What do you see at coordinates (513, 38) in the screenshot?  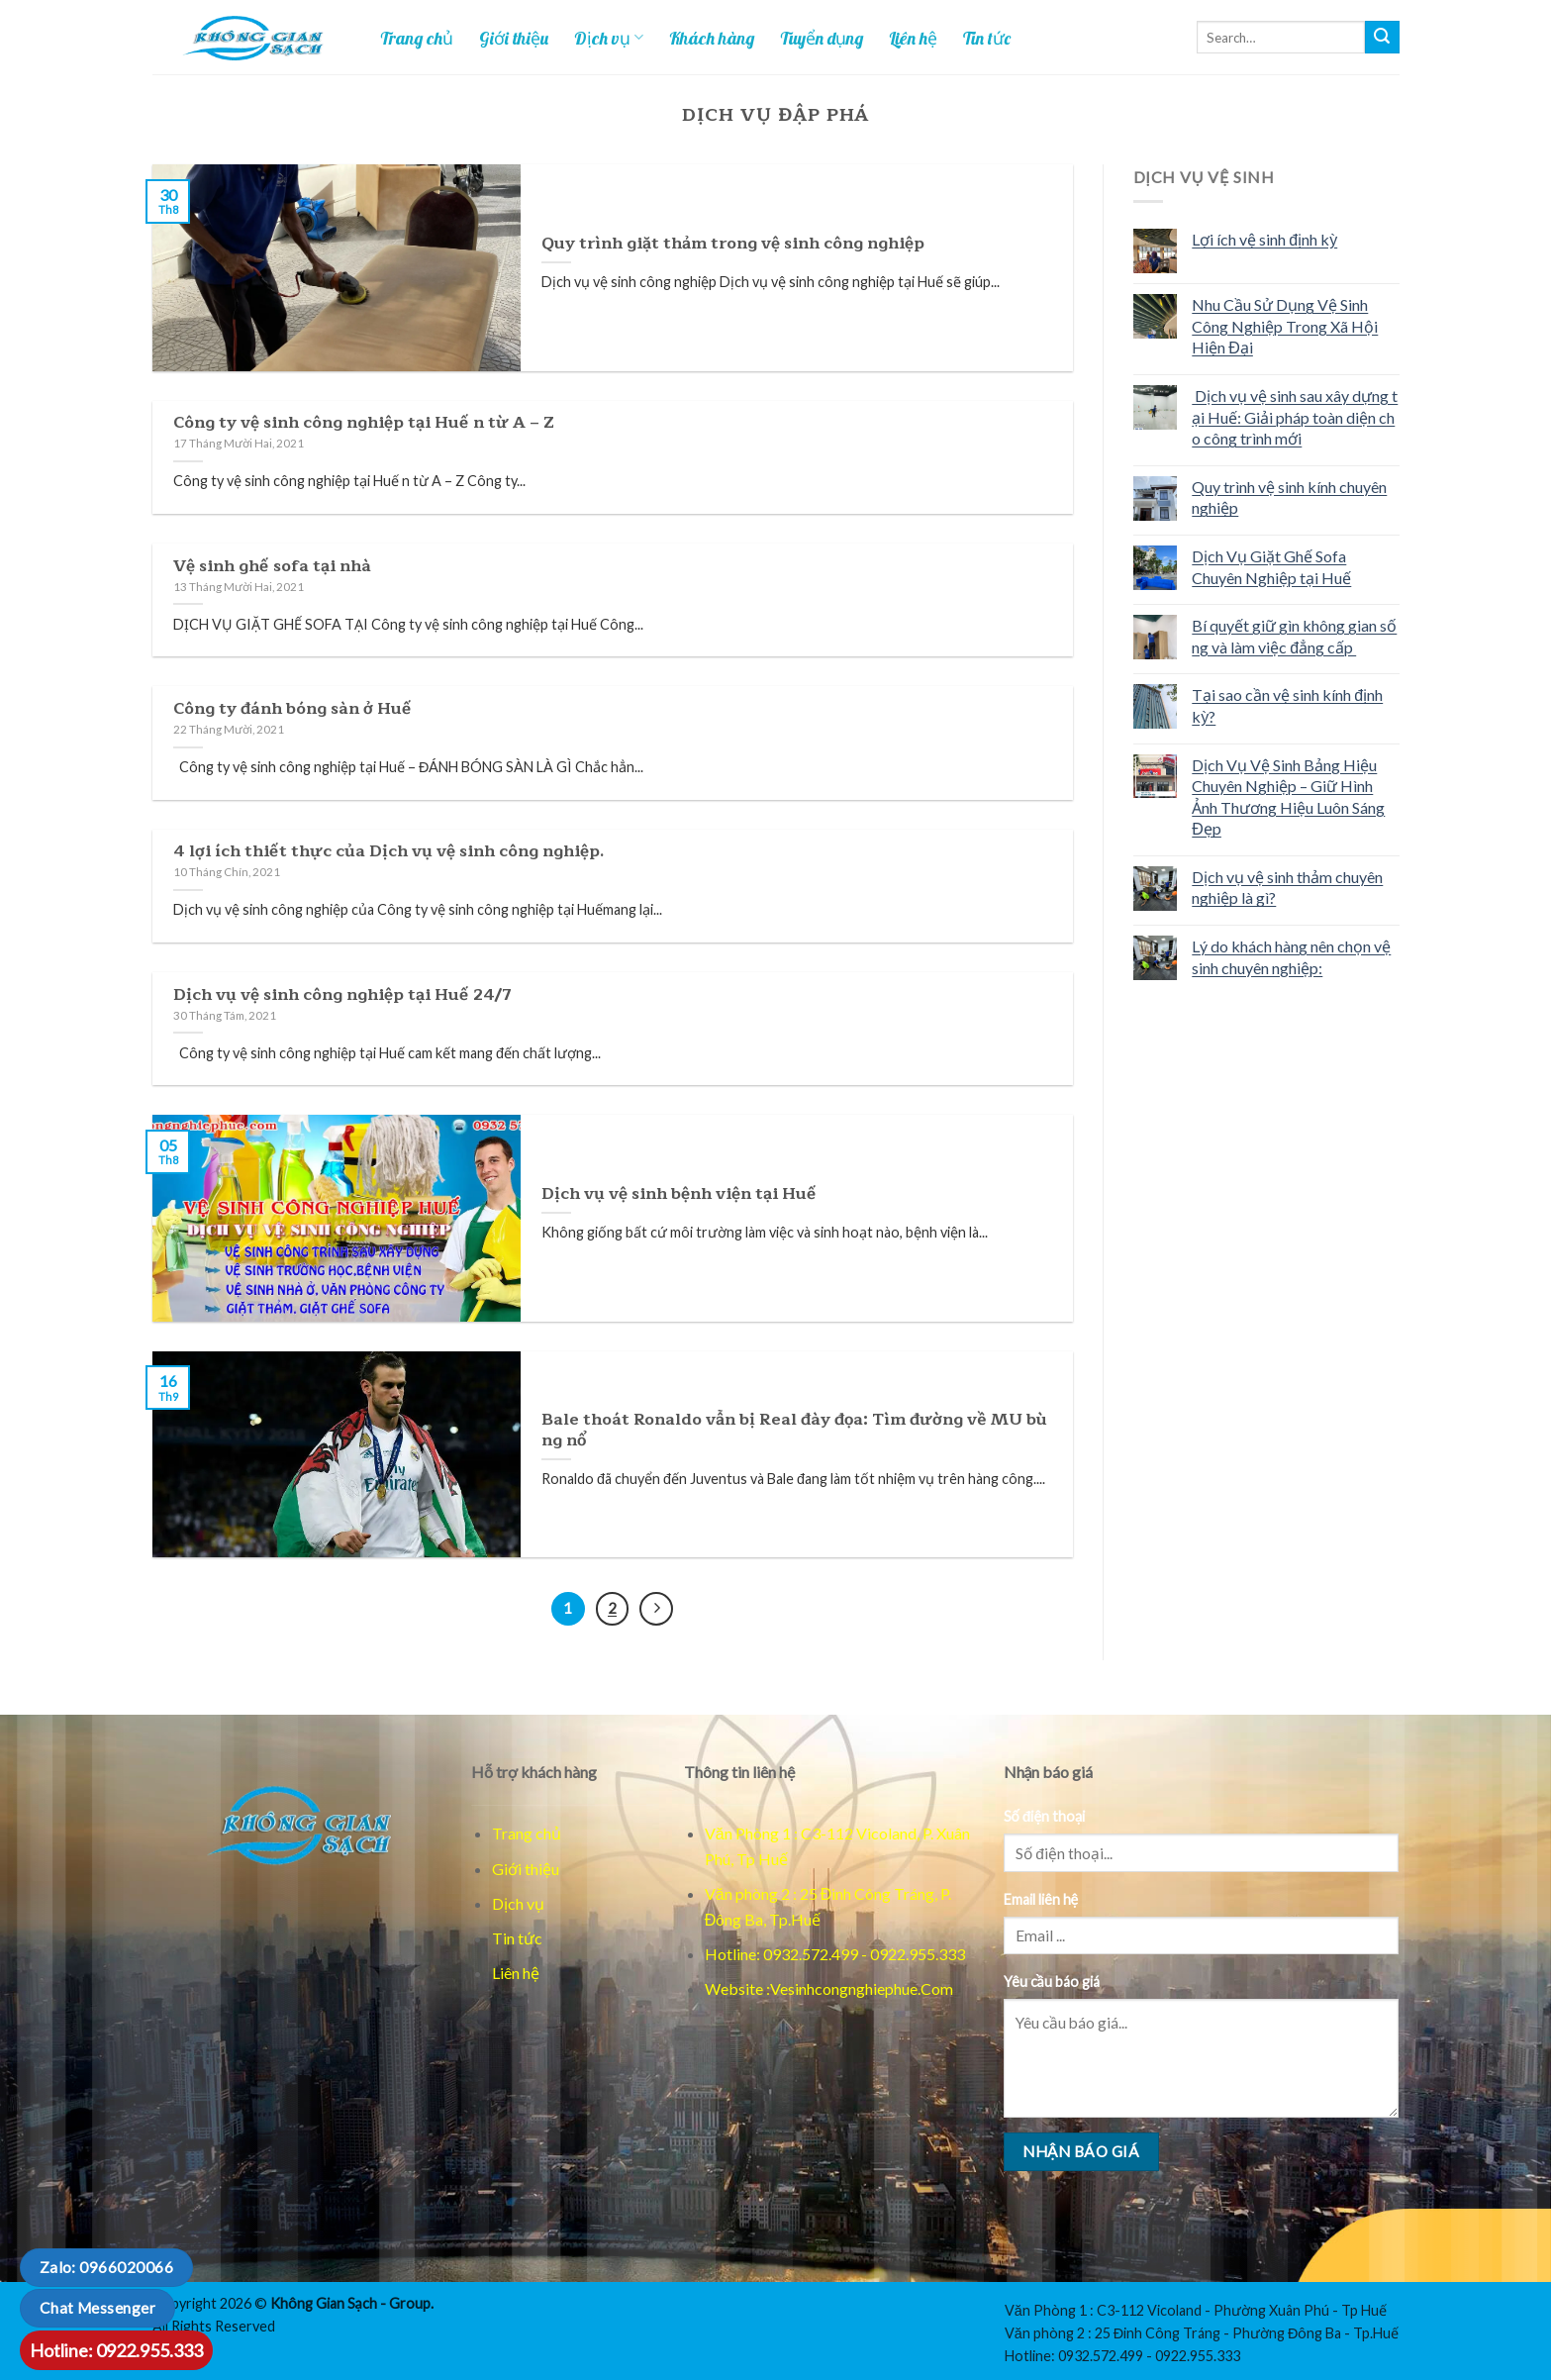 I see `Giới thiệu` at bounding box center [513, 38].